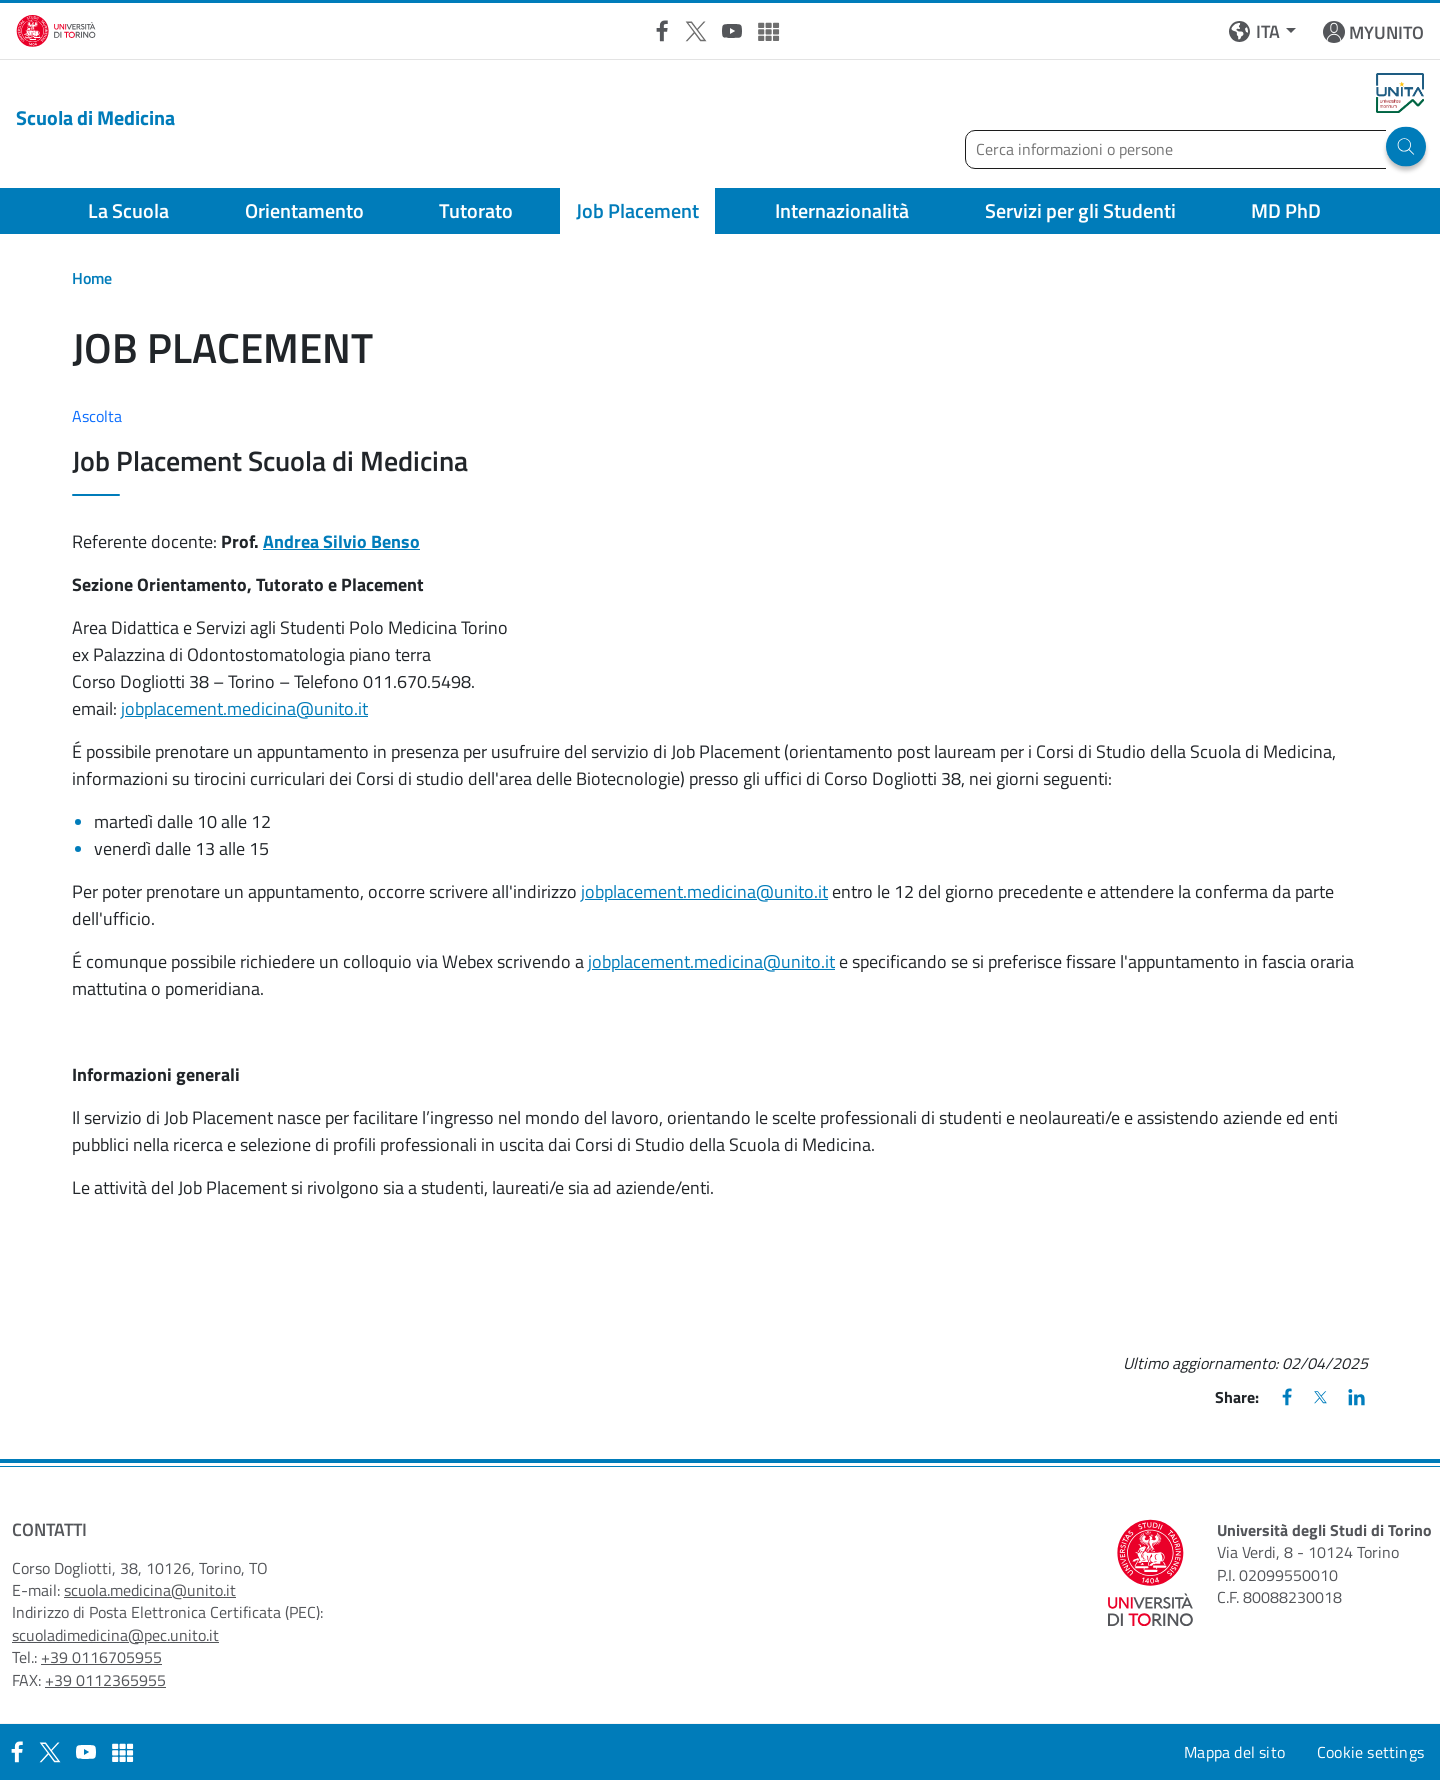 The width and height of the screenshot is (1440, 1780). Describe the element at coordinates (637, 210) in the screenshot. I see `Job Placement` at that location.